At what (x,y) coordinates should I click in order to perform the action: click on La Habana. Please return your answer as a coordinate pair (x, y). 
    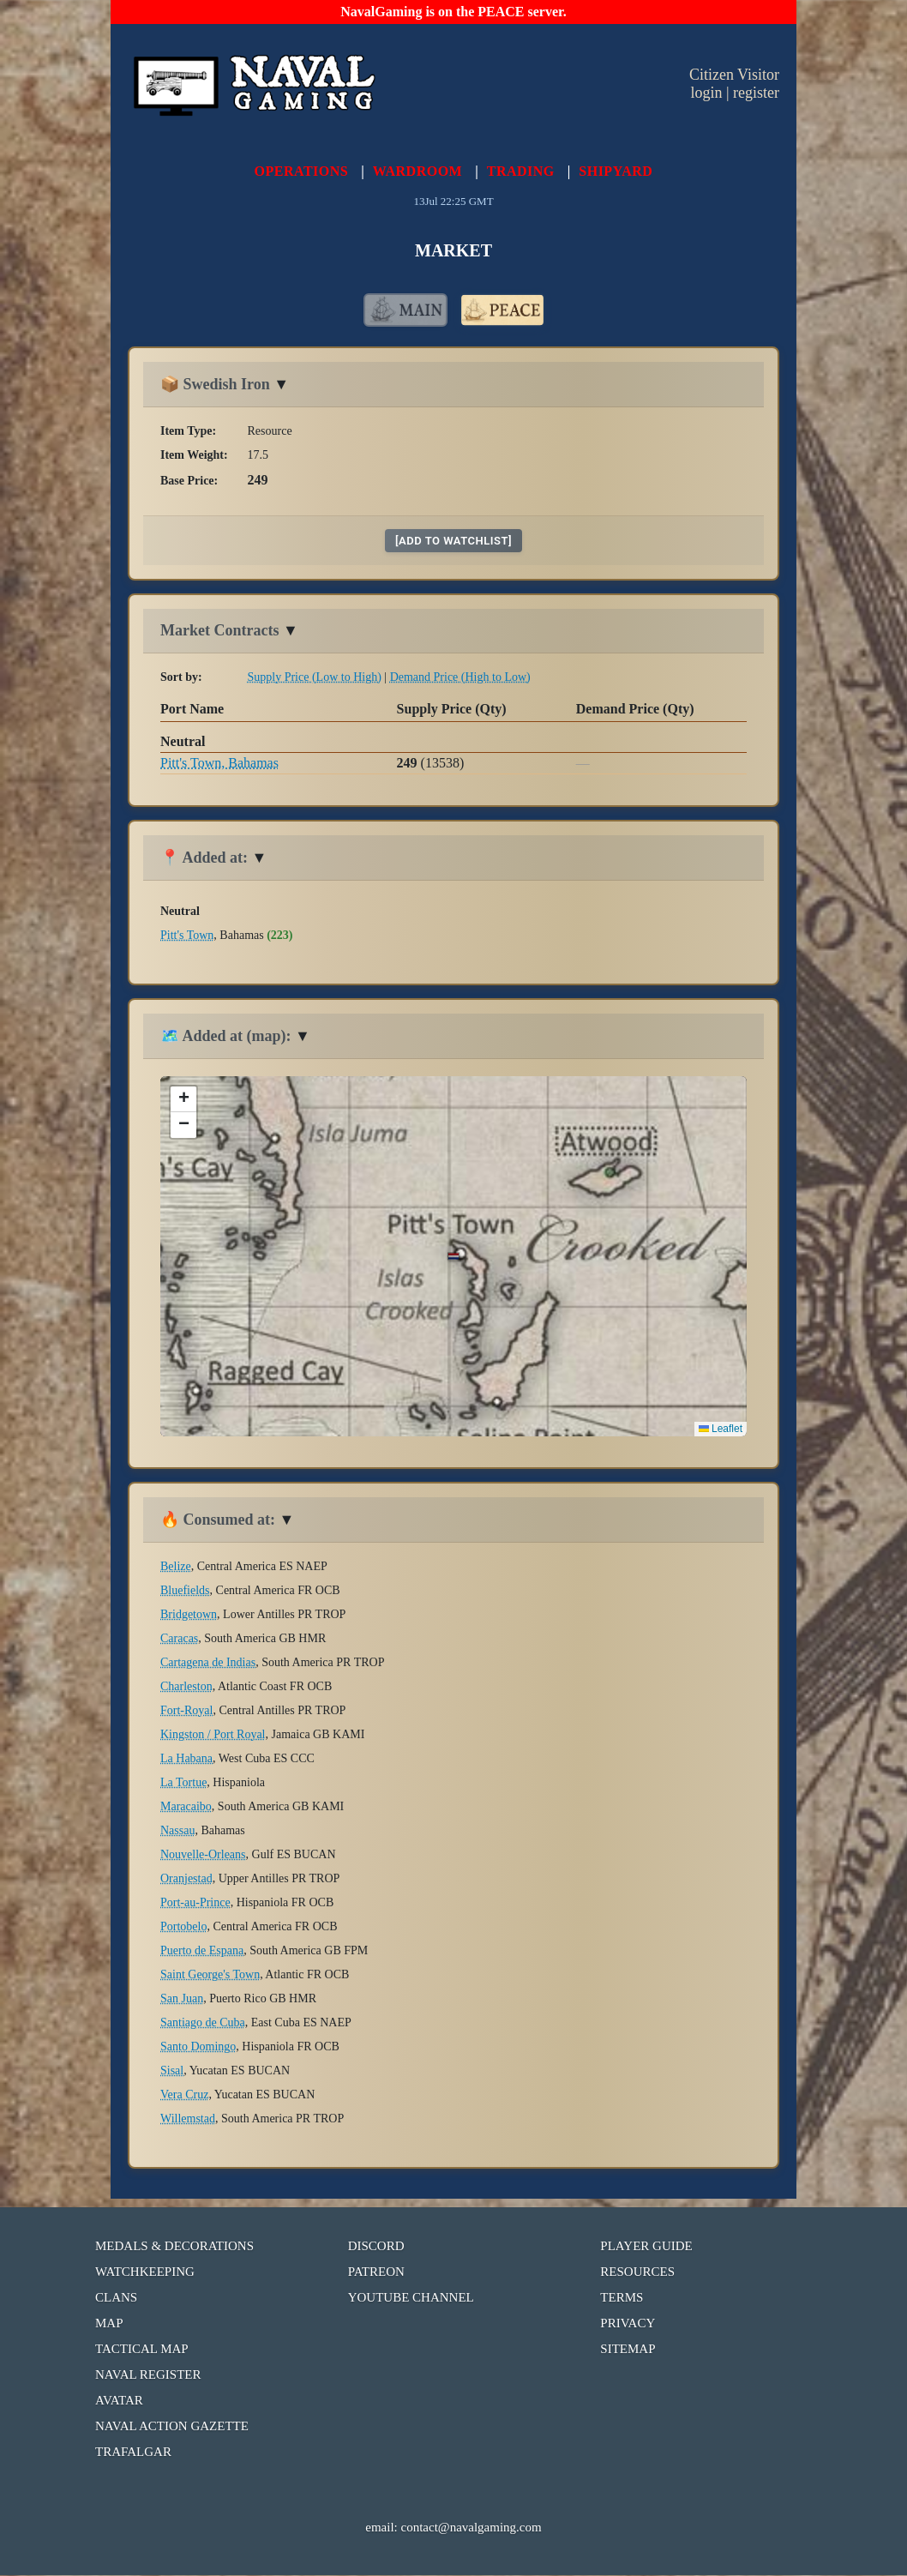
    Looking at the image, I should click on (186, 1759).